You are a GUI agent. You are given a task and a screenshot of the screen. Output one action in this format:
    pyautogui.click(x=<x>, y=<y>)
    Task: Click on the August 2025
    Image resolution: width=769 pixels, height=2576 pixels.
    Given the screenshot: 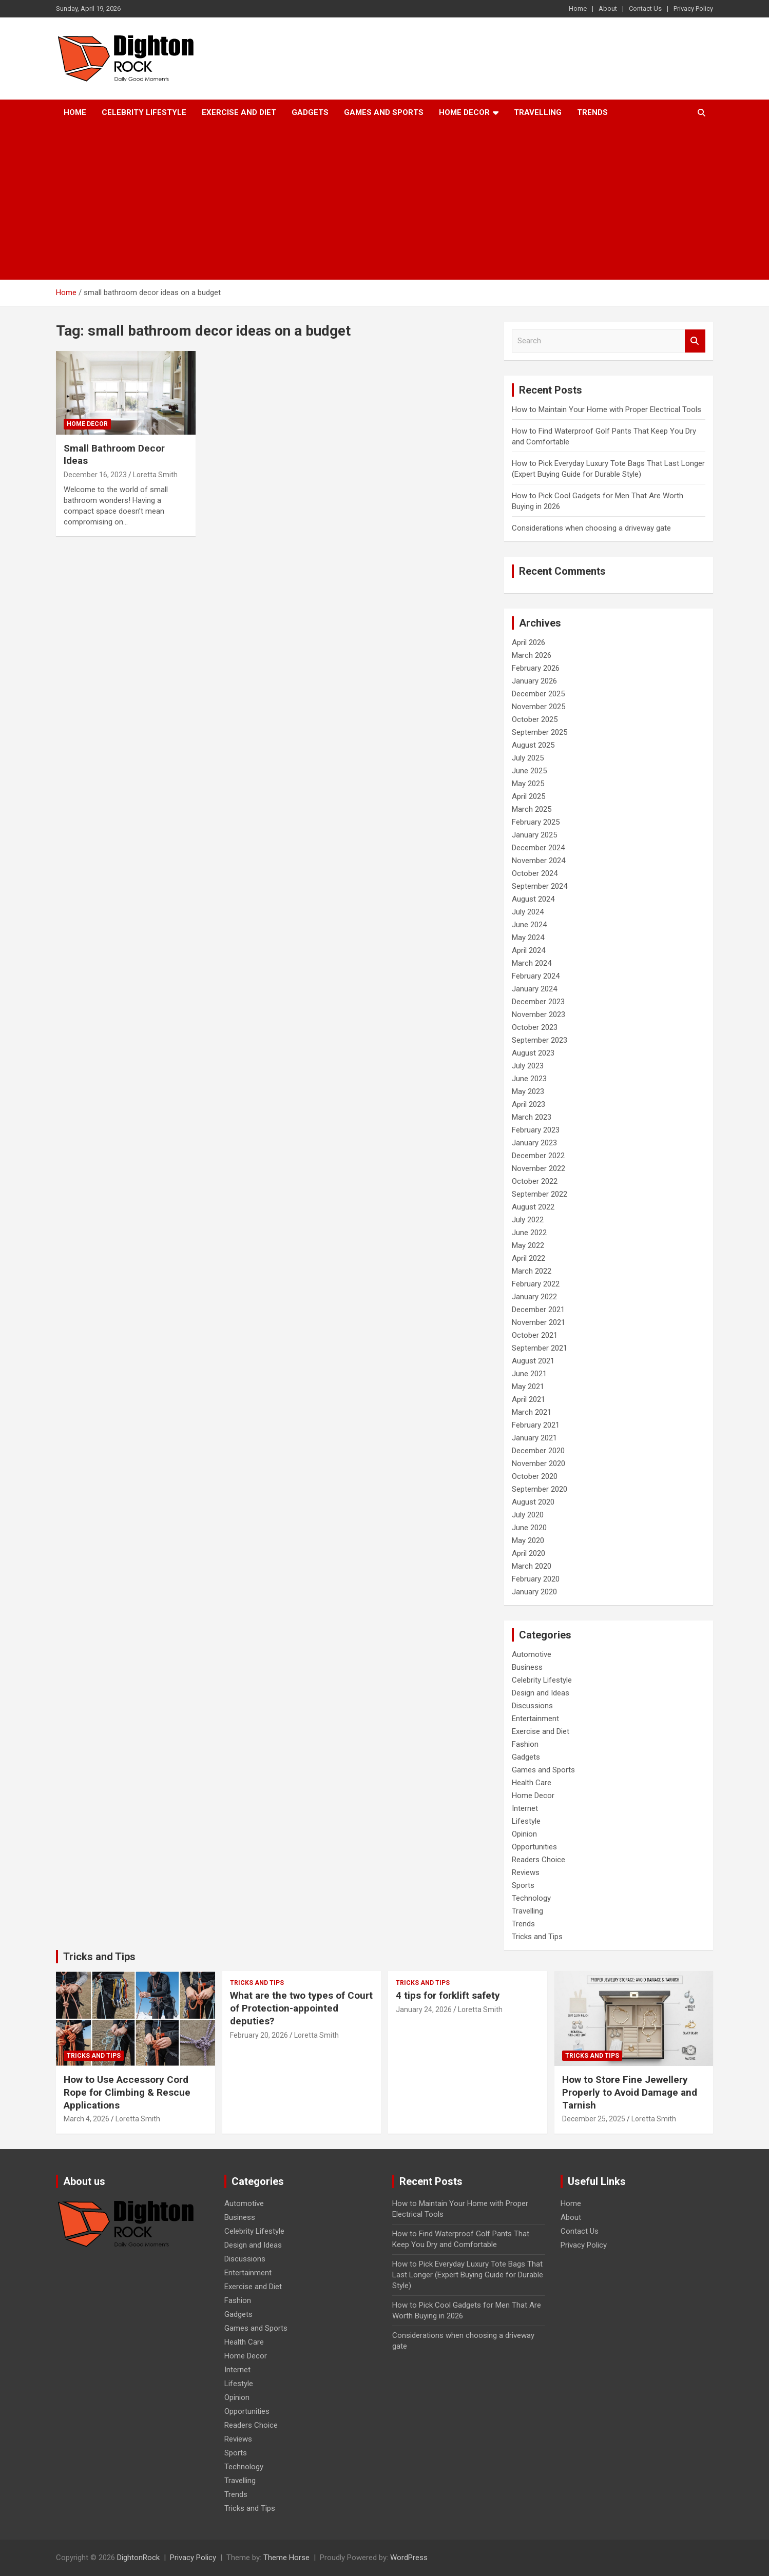 What is the action you would take?
    pyautogui.click(x=533, y=745)
    